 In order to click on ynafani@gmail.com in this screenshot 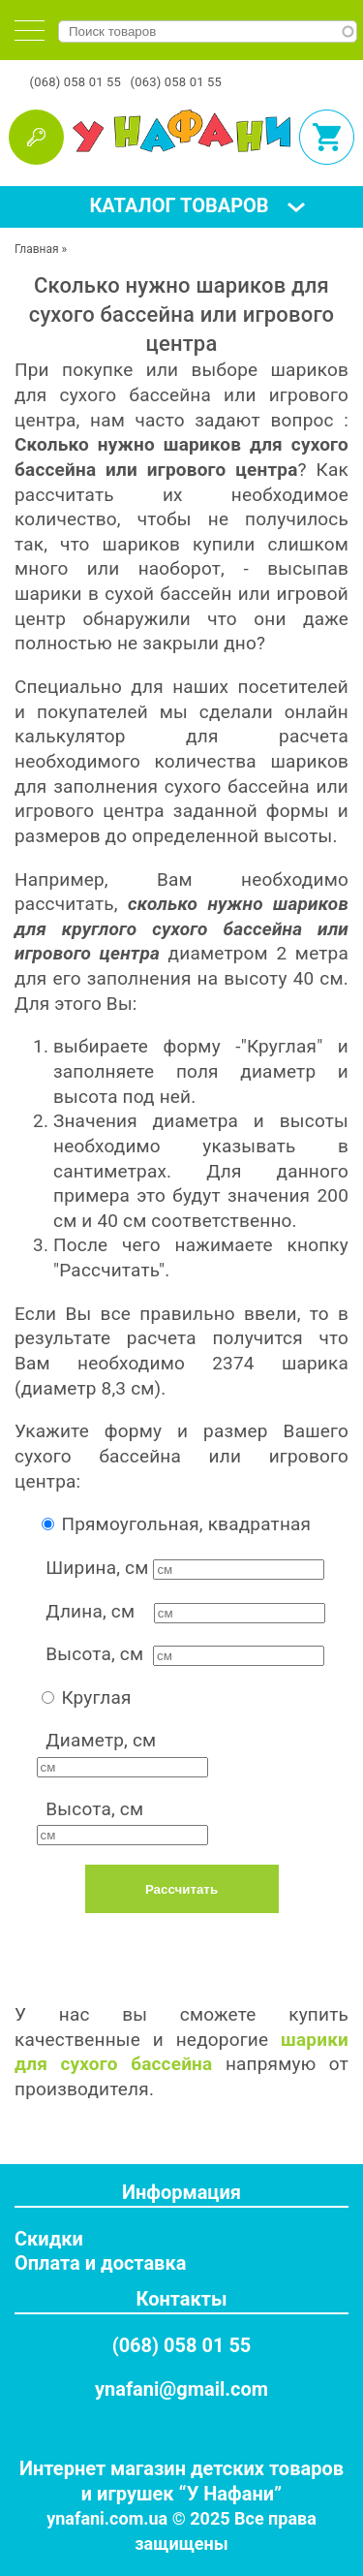, I will do `click(181, 2389)`.